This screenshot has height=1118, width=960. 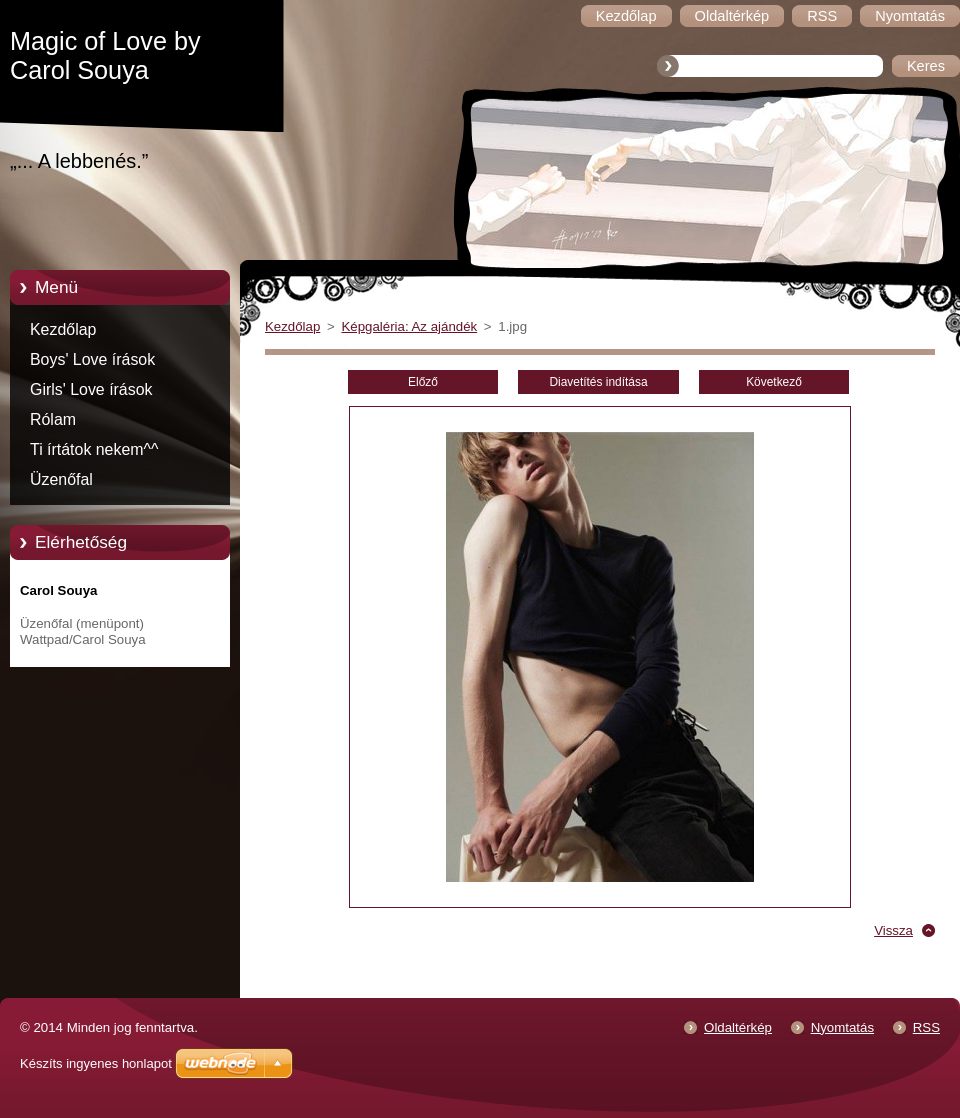 I want to click on Előző, so click(x=423, y=382).